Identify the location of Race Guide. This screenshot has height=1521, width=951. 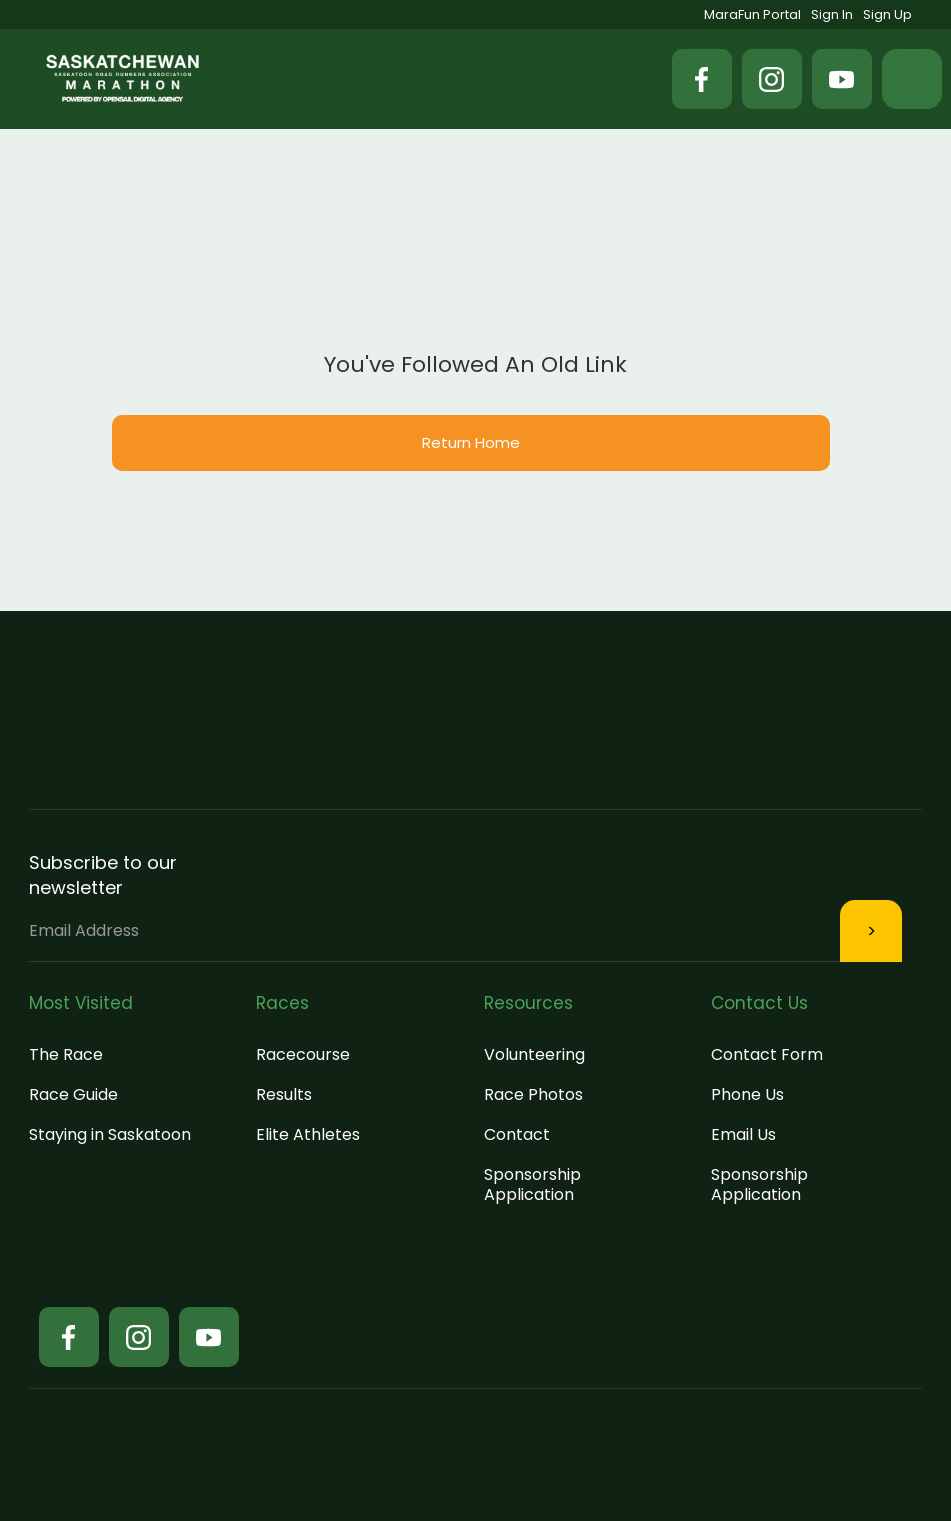
(73, 1094).